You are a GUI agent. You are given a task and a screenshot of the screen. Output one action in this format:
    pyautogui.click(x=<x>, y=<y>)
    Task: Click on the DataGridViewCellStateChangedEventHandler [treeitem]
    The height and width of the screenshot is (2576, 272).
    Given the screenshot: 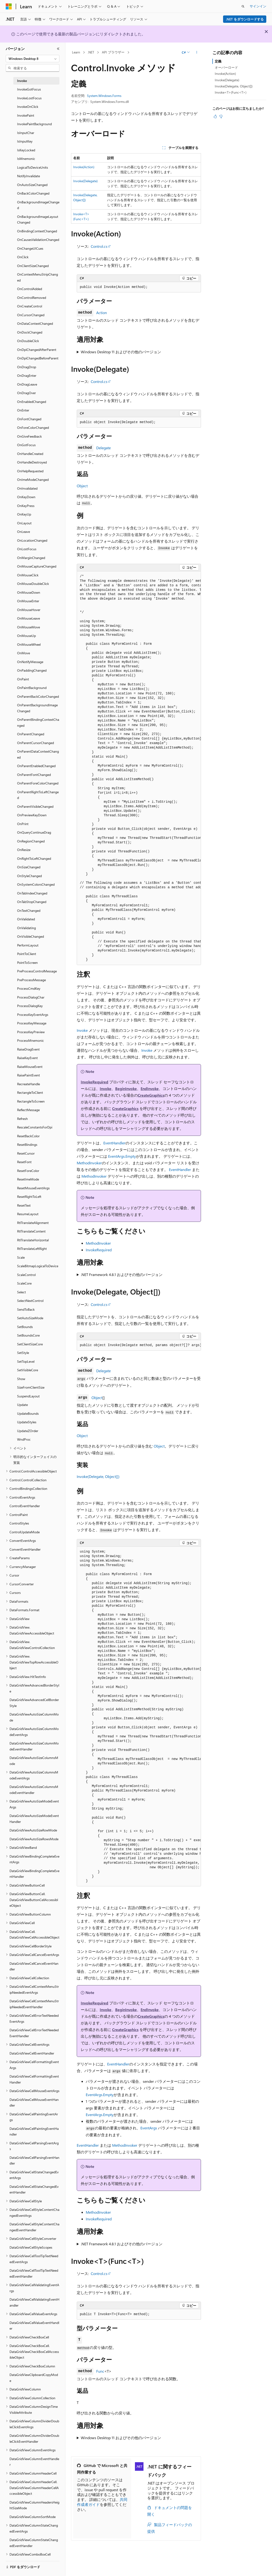 What is the action you would take?
    pyautogui.click(x=34, y=2189)
    